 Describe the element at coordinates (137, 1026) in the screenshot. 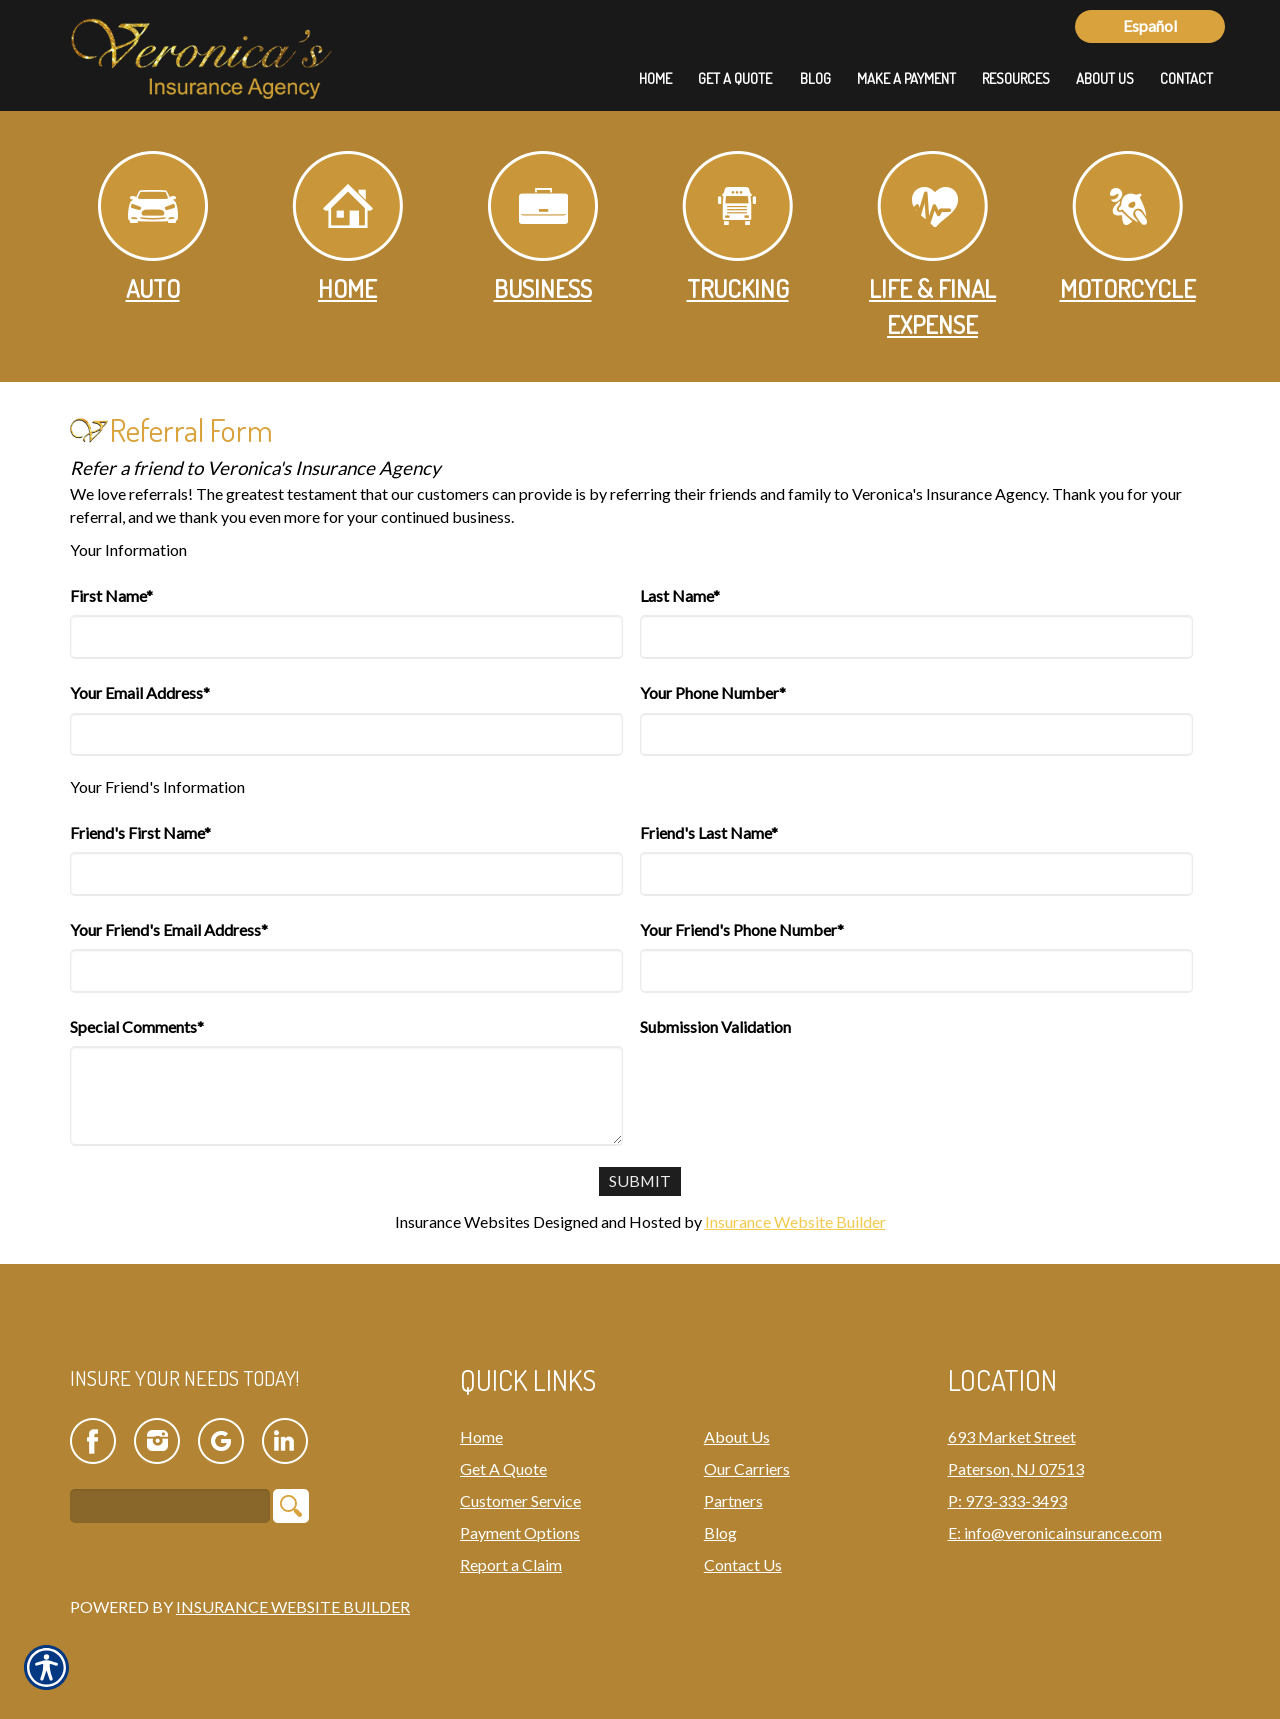

I see `Special Comments*` at that location.